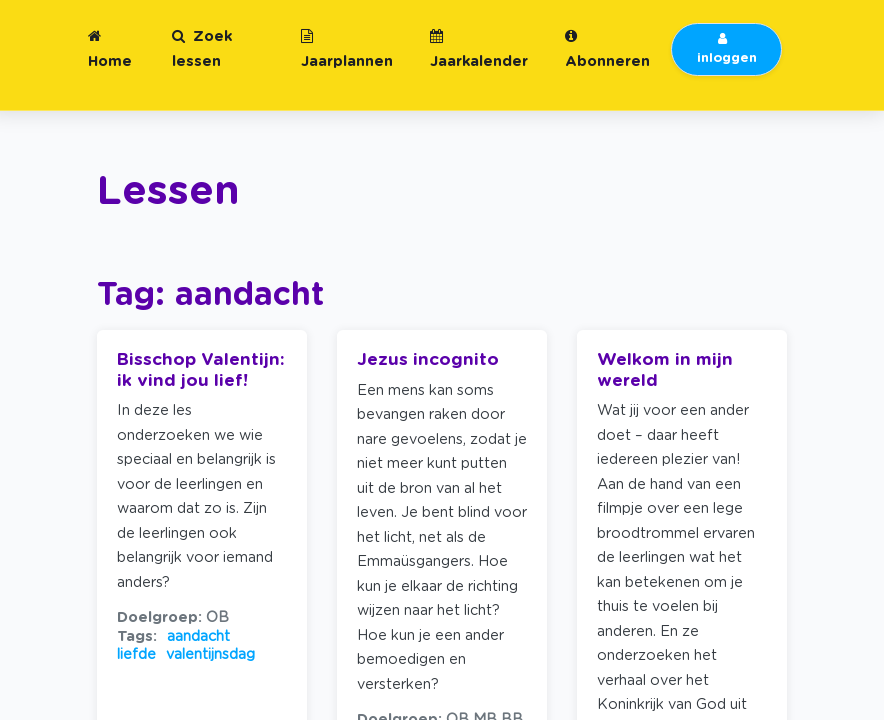 The image size is (884, 720). What do you see at coordinates (727, 49) in the screenshot?
I see `inloggen` at bounding box center [727, 49].